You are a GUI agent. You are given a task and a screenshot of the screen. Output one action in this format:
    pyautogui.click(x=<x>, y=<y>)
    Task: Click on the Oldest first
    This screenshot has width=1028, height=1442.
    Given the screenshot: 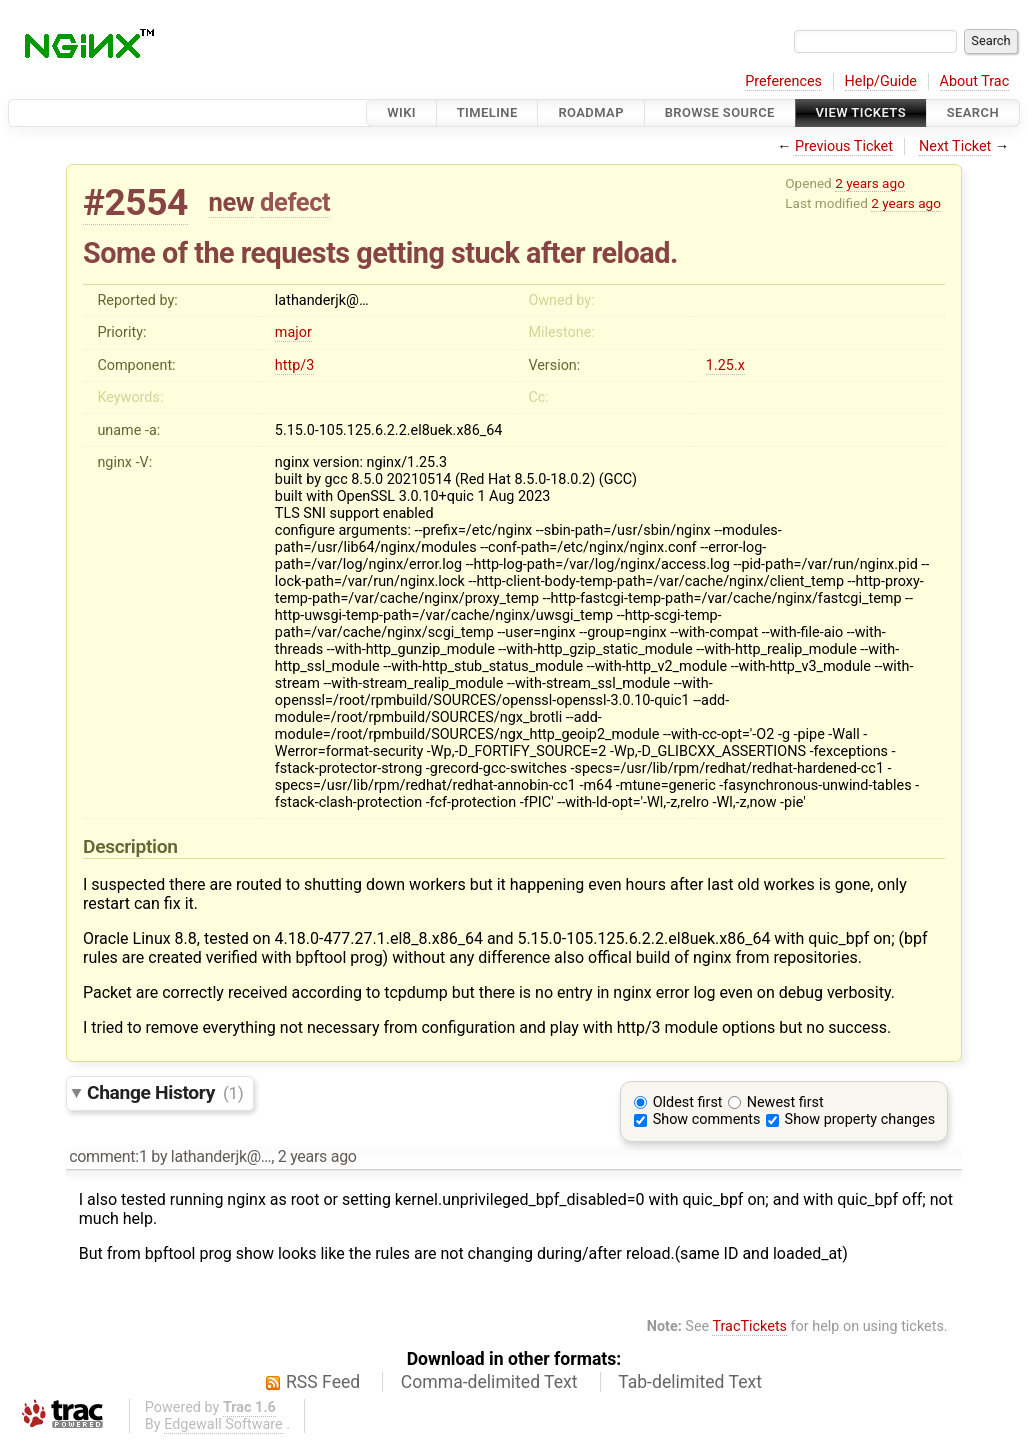 What is the action you would take?
    pyautogui.click(x=688, y=1102)
    